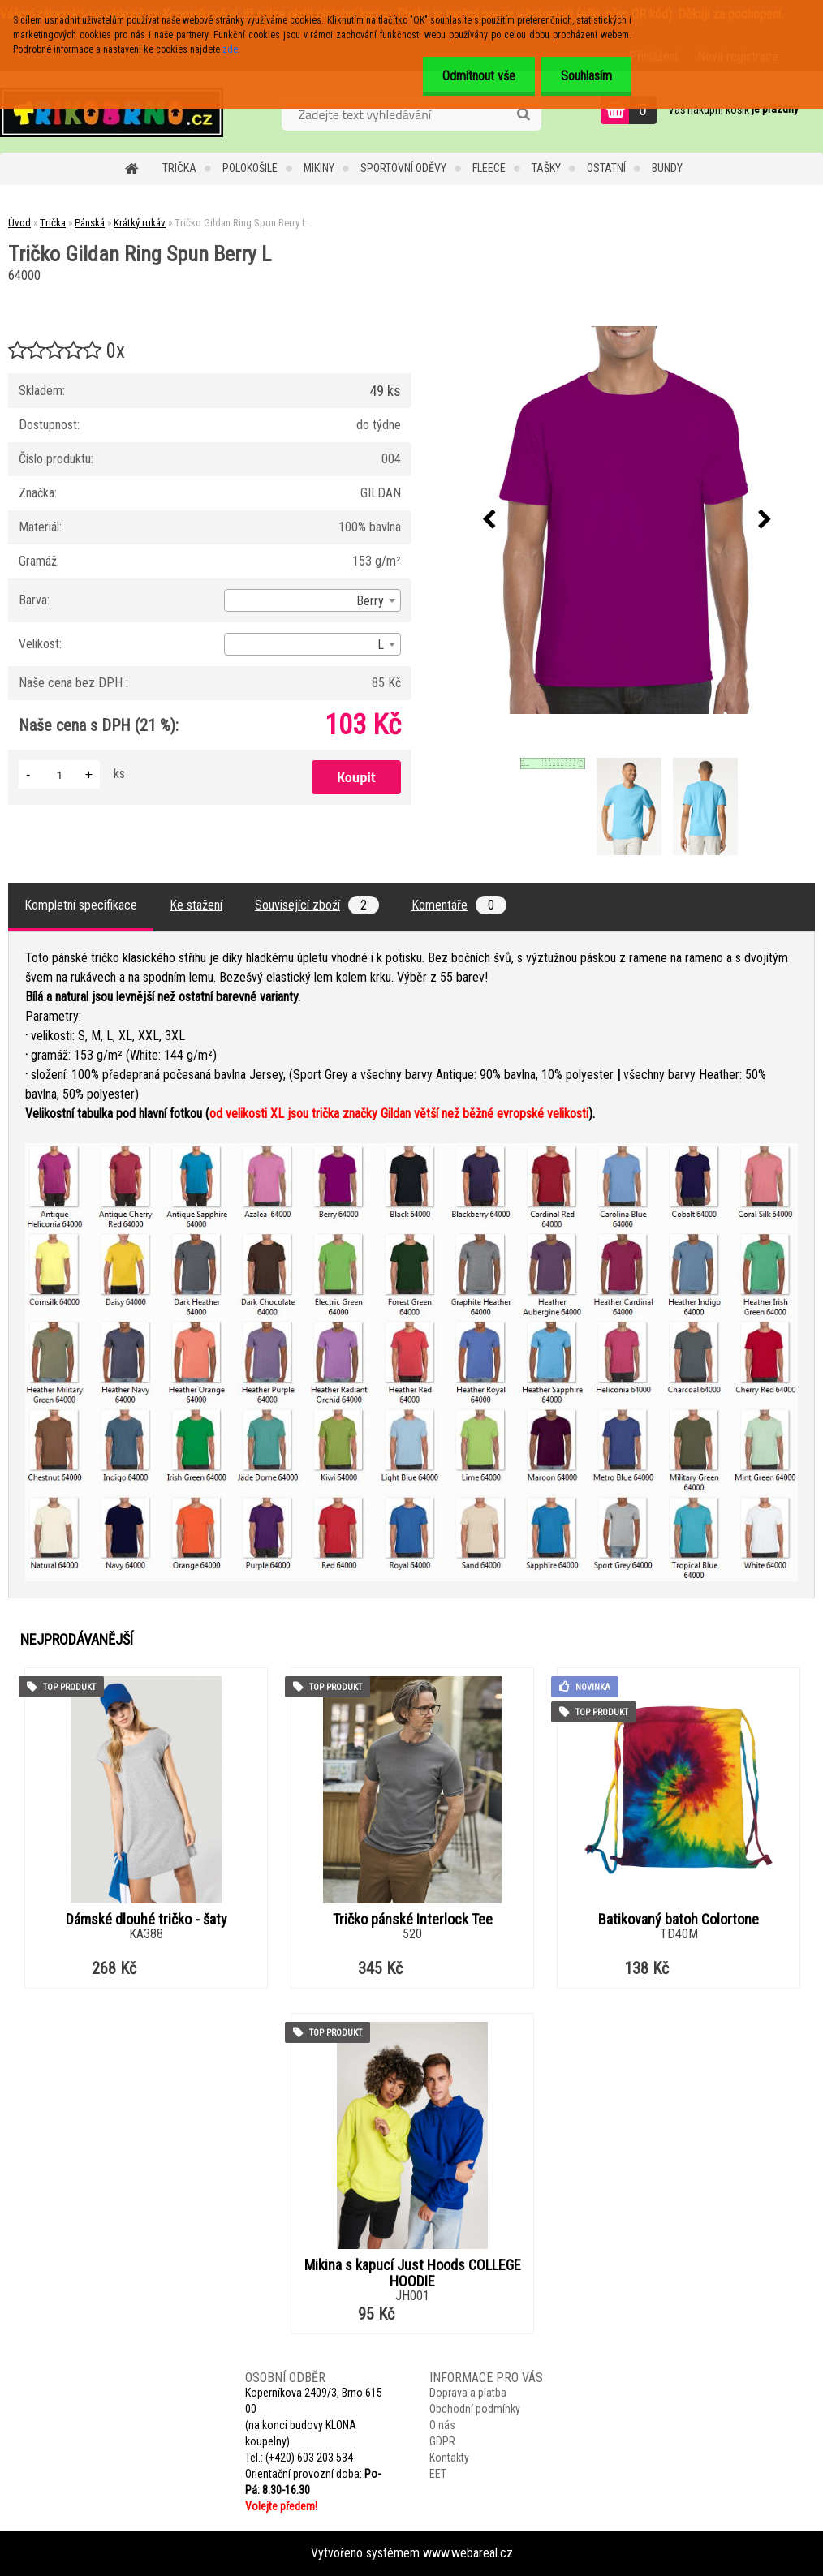 The height and width of the screenshot is (2576, 823). What do you see at coordinates (476, 76) in the screenshot?
I see `Odmítnout vše` at bounding box center [476, 76].